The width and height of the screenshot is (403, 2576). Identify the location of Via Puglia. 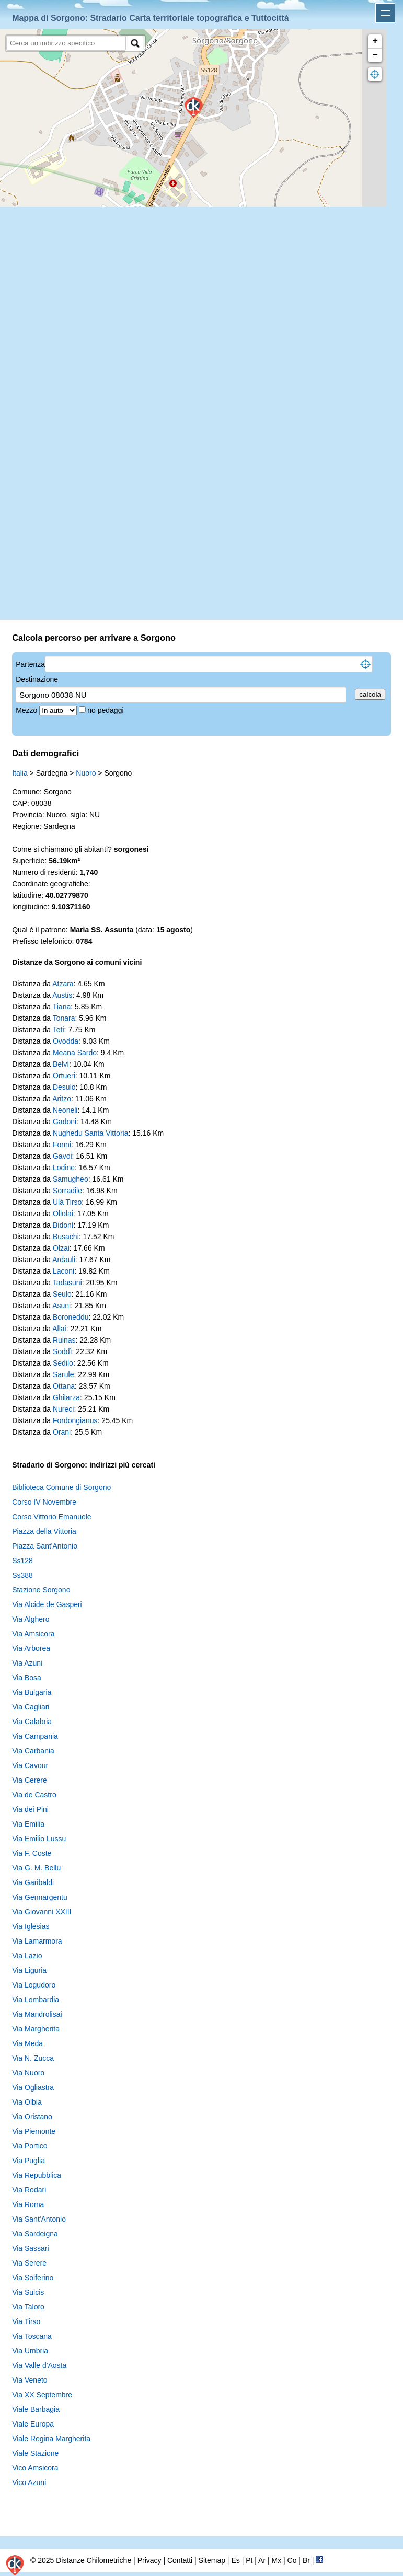
(28, 2160).